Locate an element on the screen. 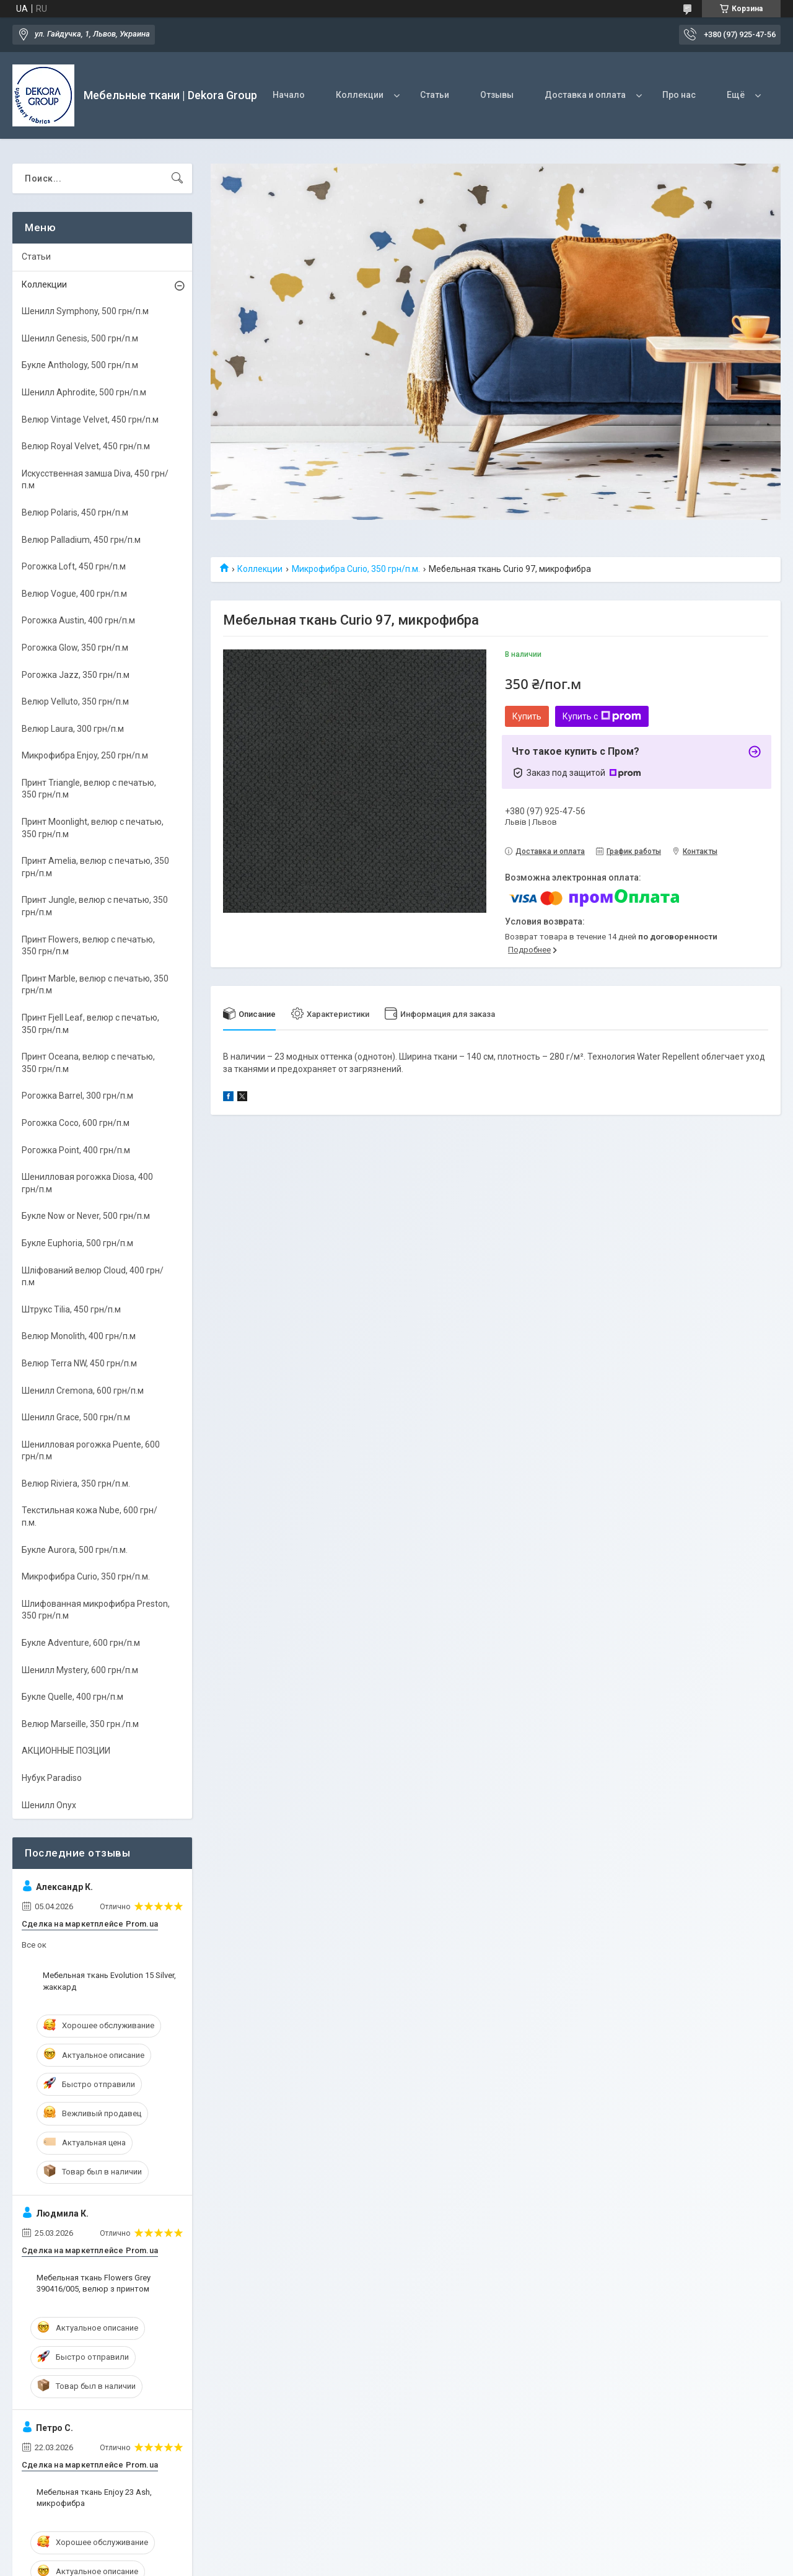  Принт Oceana, велюр с печатью, 350 грн/п.м is located at coordinates (88, 1063).